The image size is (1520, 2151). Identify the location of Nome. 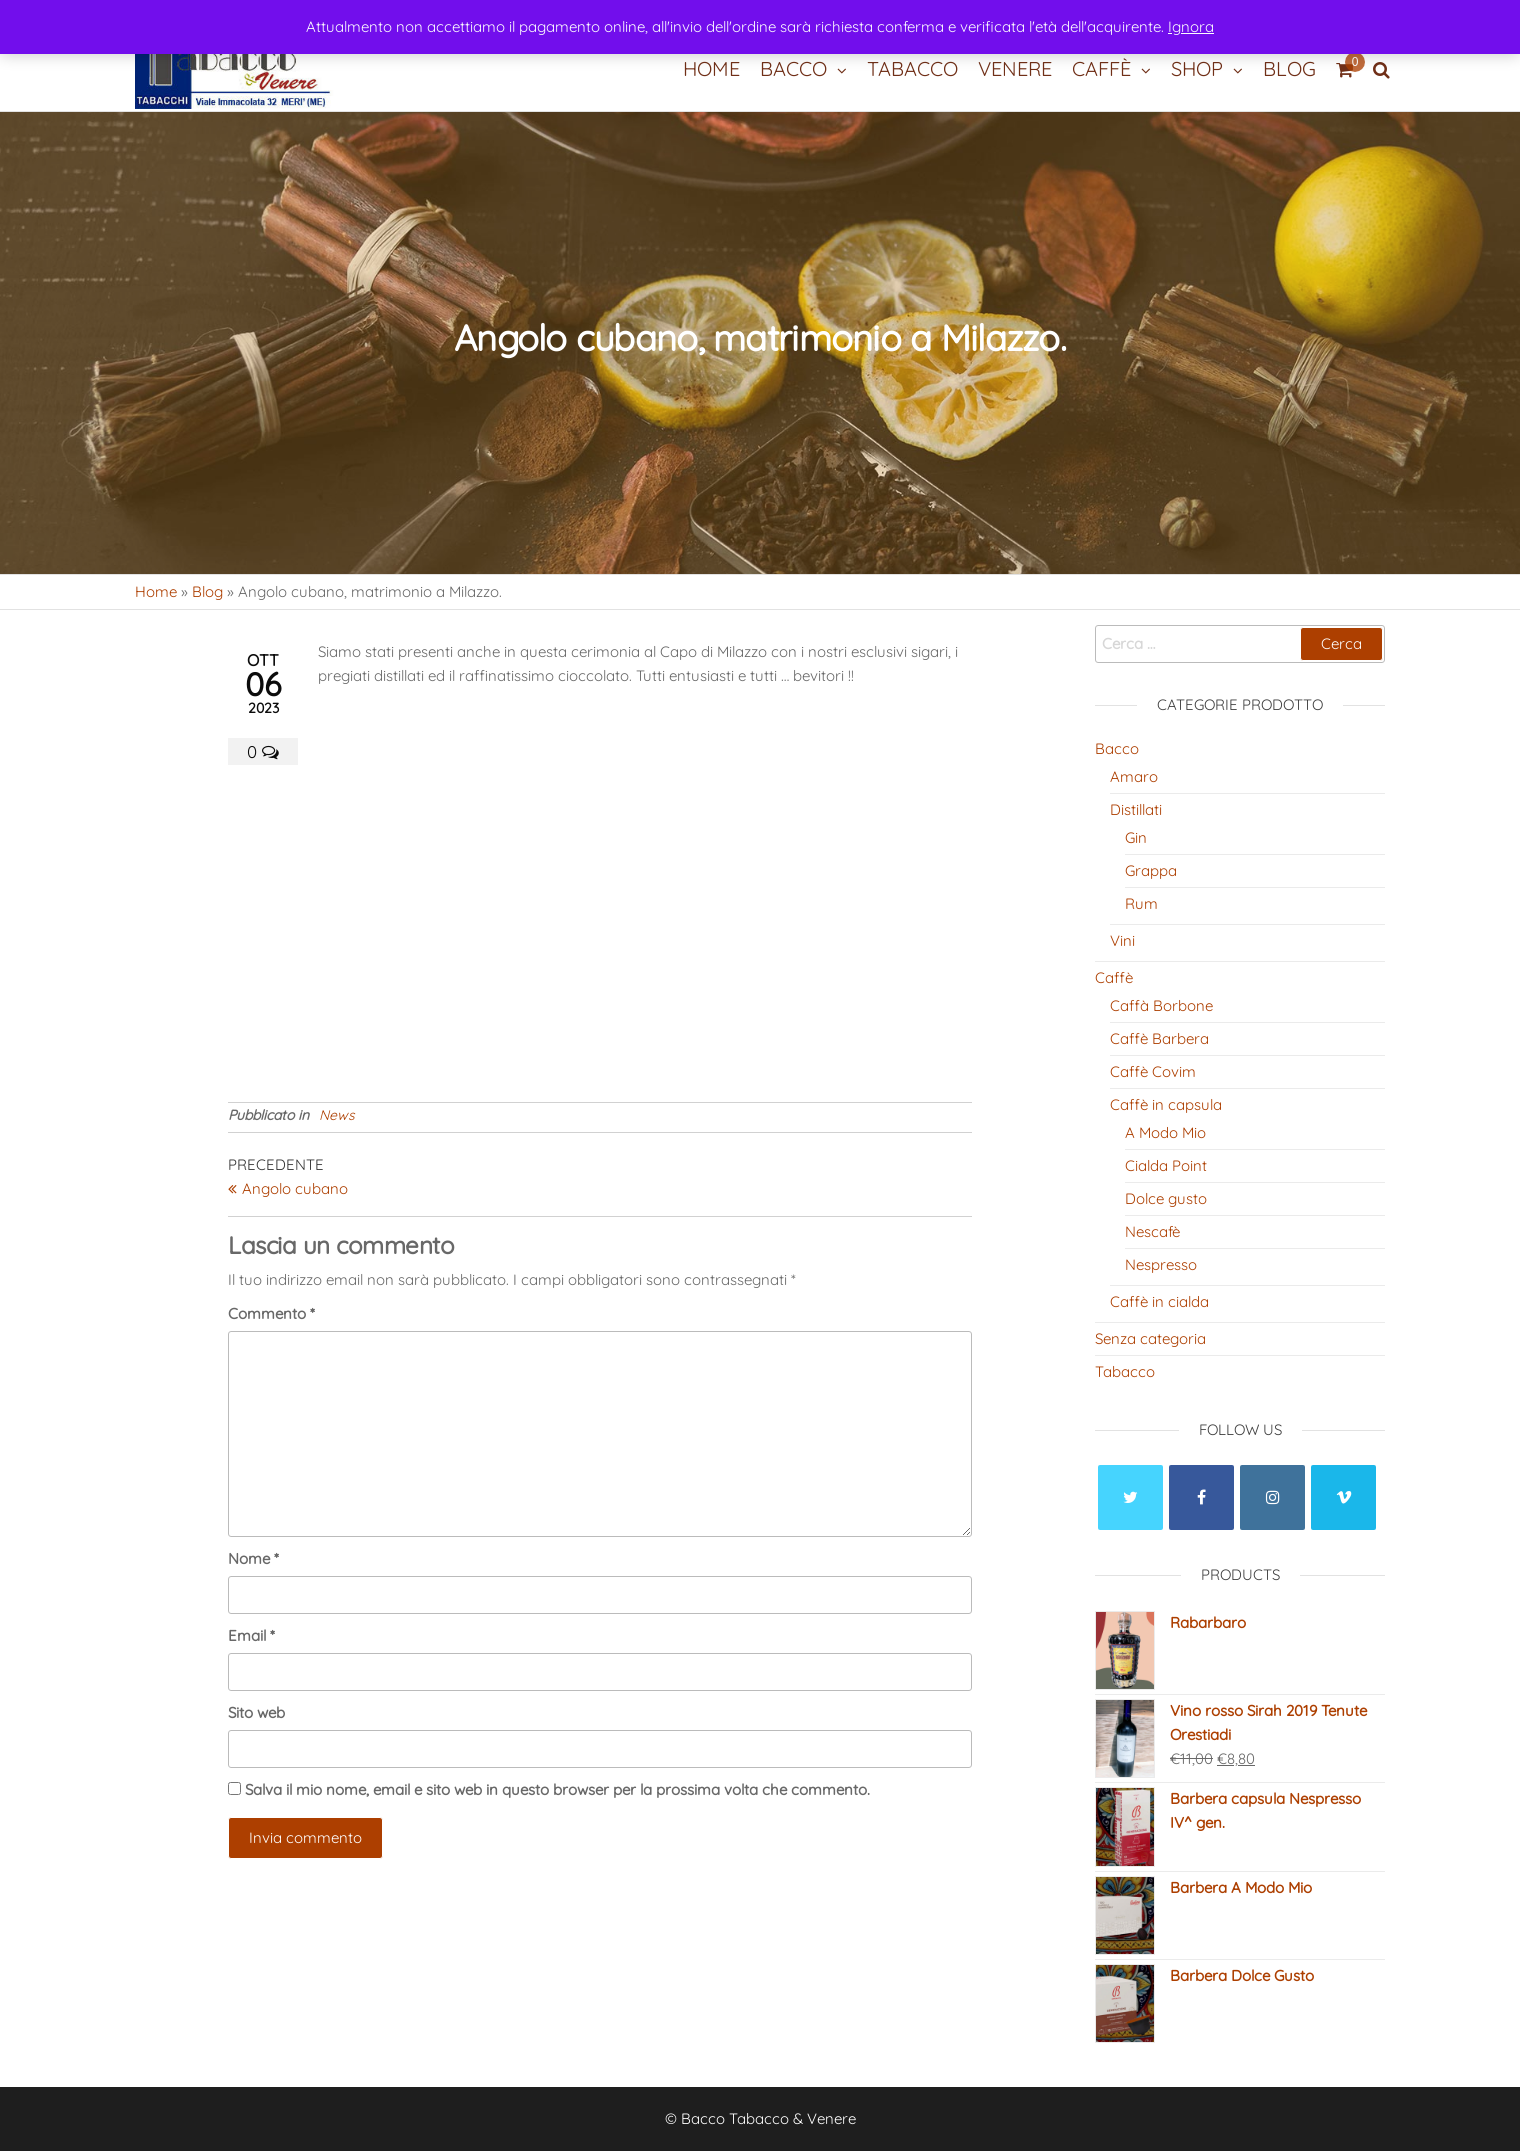
(253, 1558).